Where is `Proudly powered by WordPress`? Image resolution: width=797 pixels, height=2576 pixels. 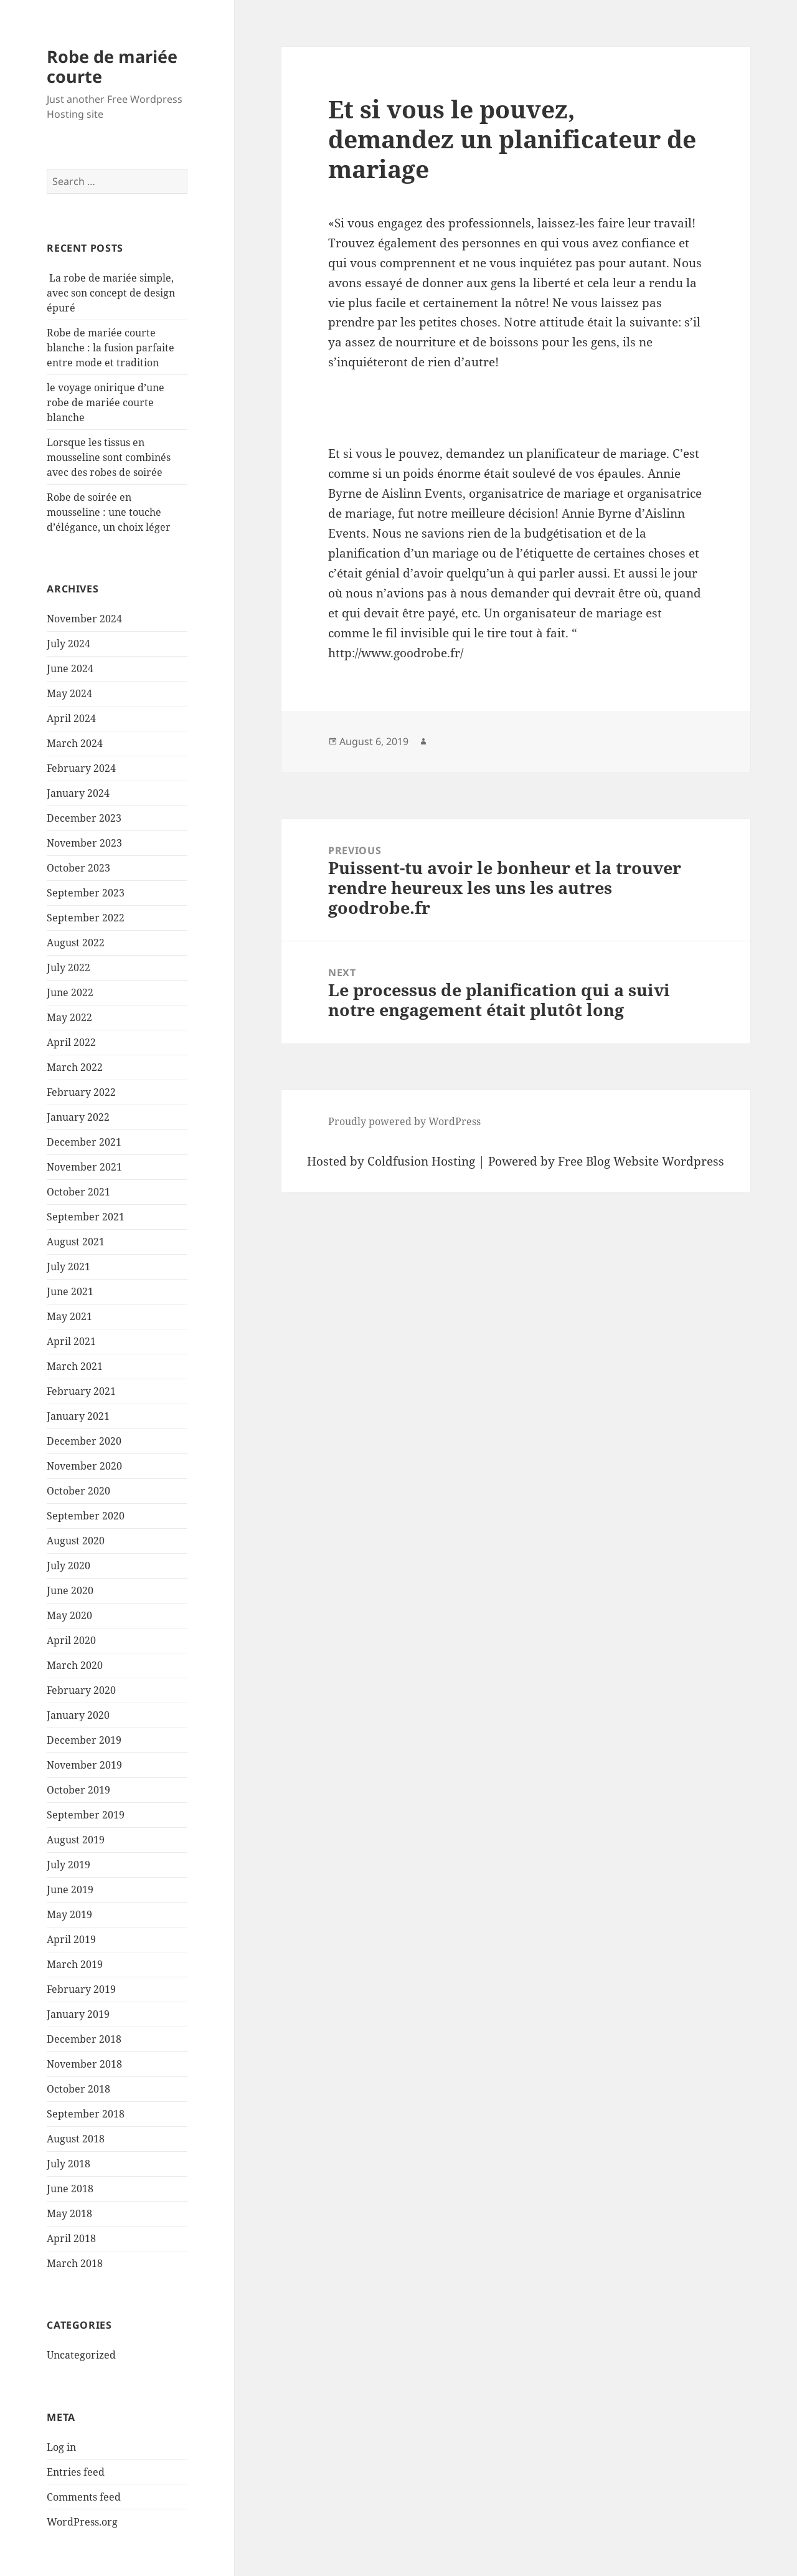 Proudly powered by WordPress is located at coordinates (404, 1121).